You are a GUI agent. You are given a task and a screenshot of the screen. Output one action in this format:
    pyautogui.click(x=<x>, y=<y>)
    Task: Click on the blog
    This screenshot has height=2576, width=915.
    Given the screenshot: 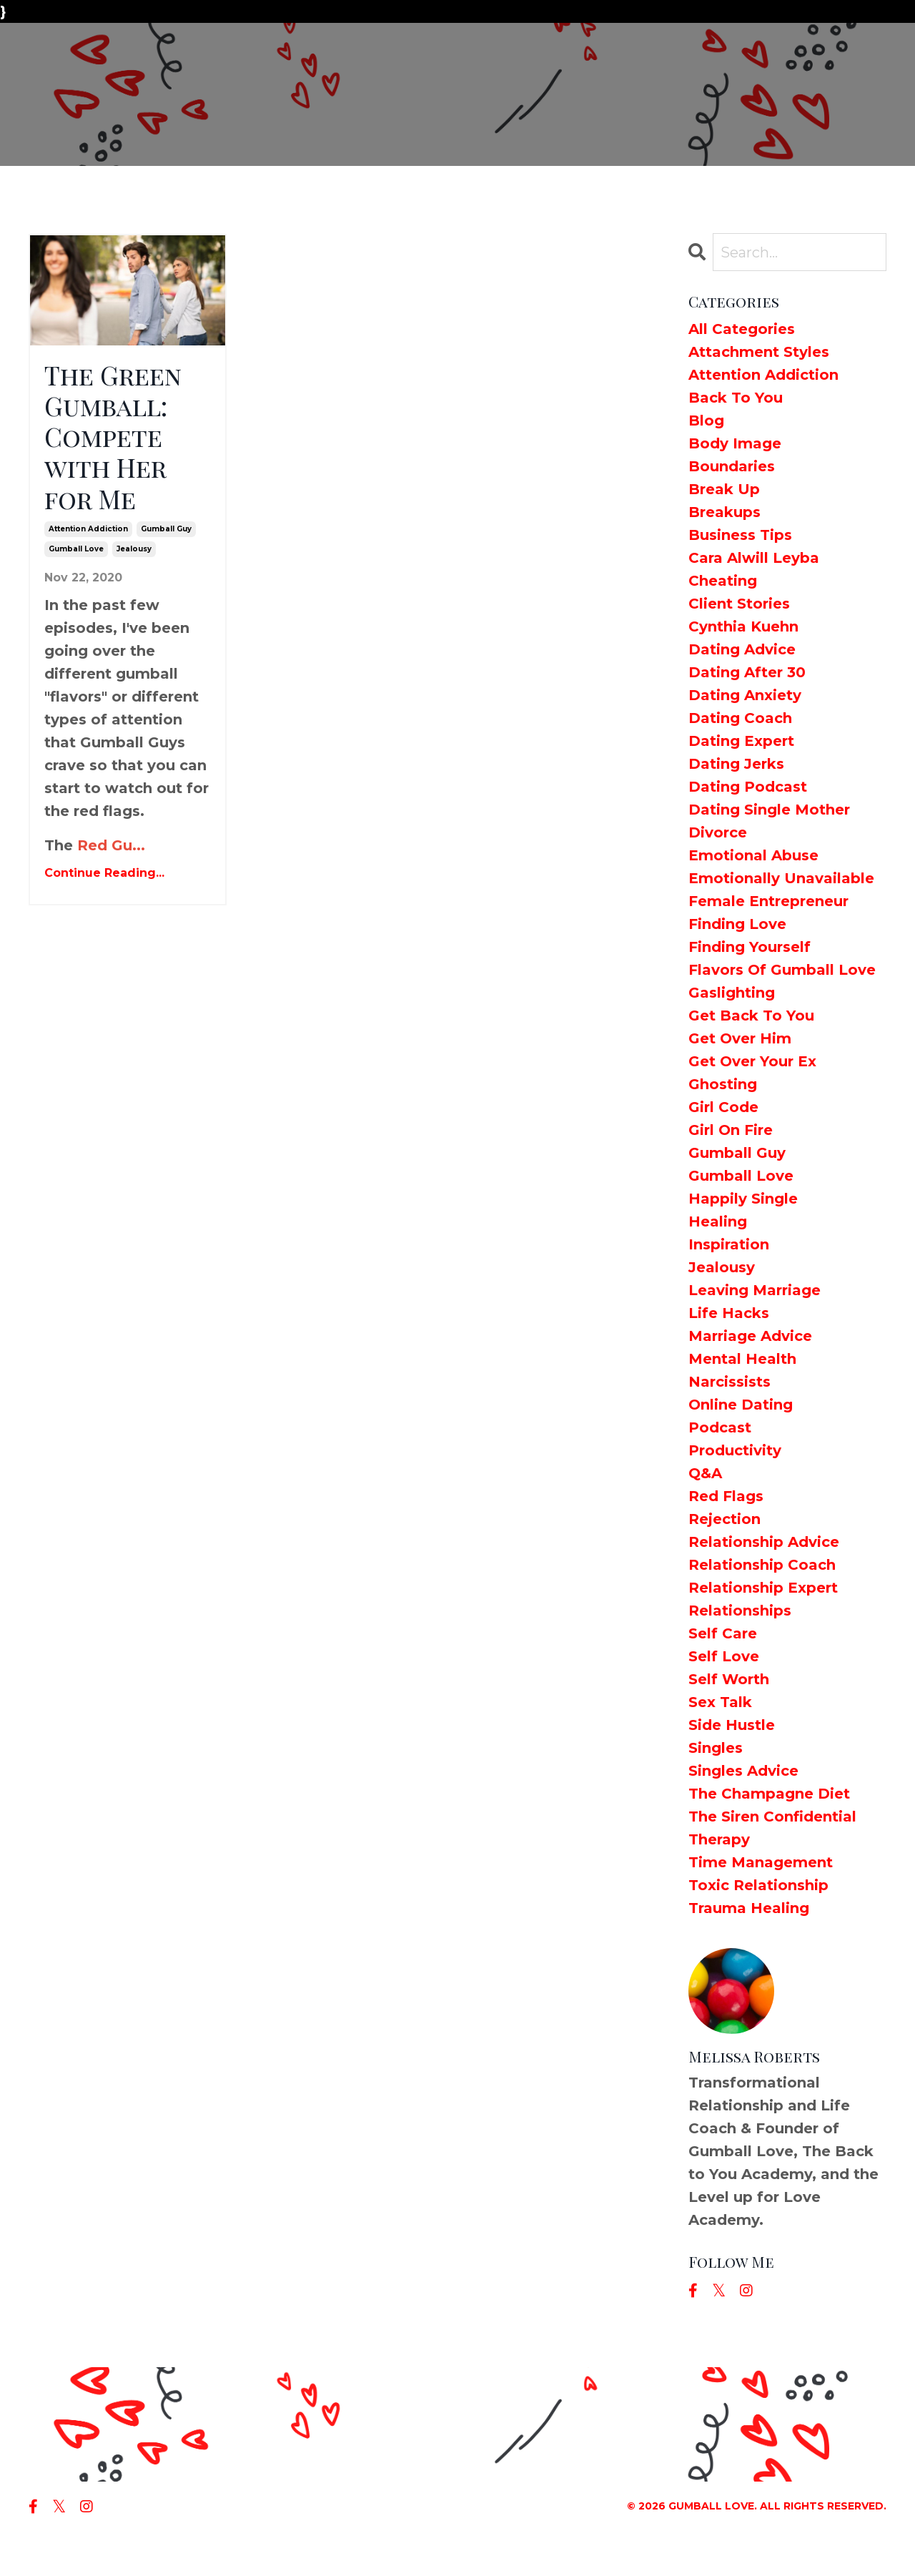 What is the action you would take?
    pyautogui.click(x=706, y=420)
    